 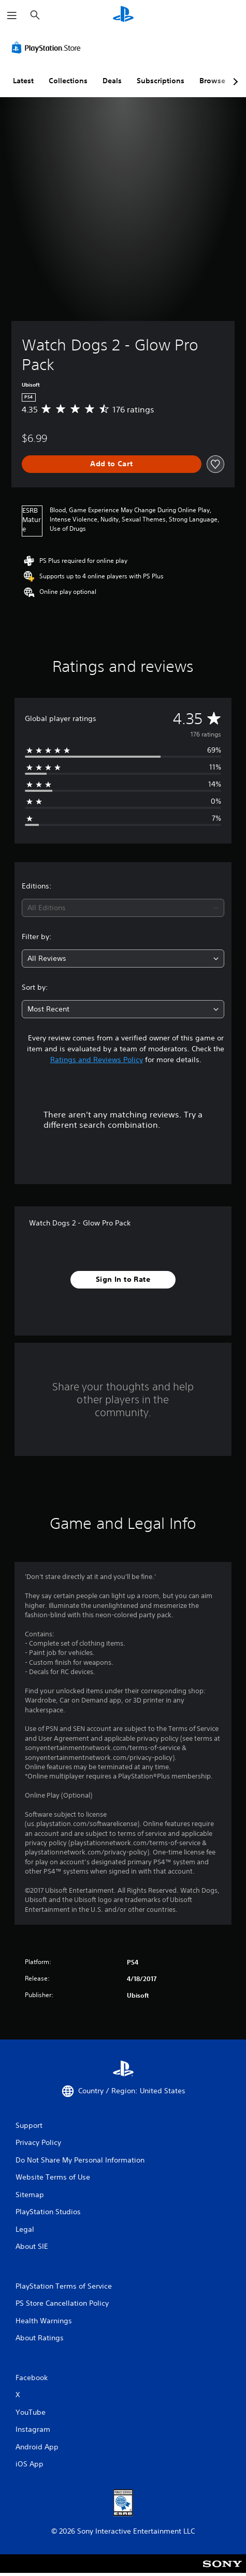 What do you see at coordinates (212, 80) in the screenshot?
I see `Browse` at bounding box center [212, 80].